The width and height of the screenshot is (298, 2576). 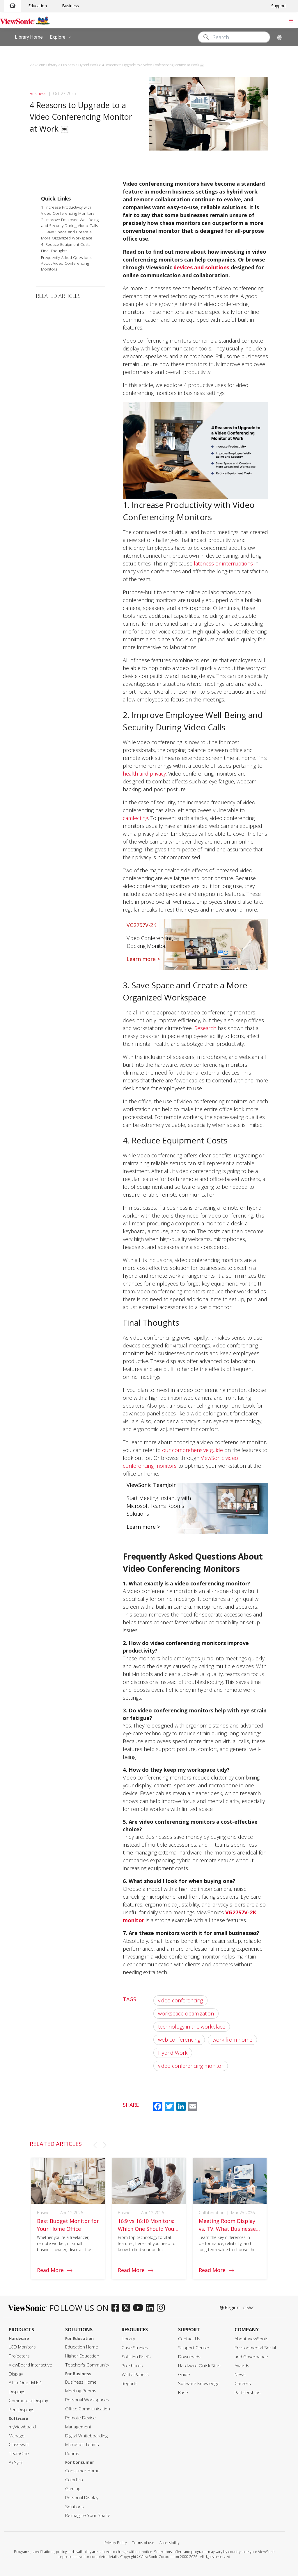 I want to click on Awards, so click(x=242, y=2366).